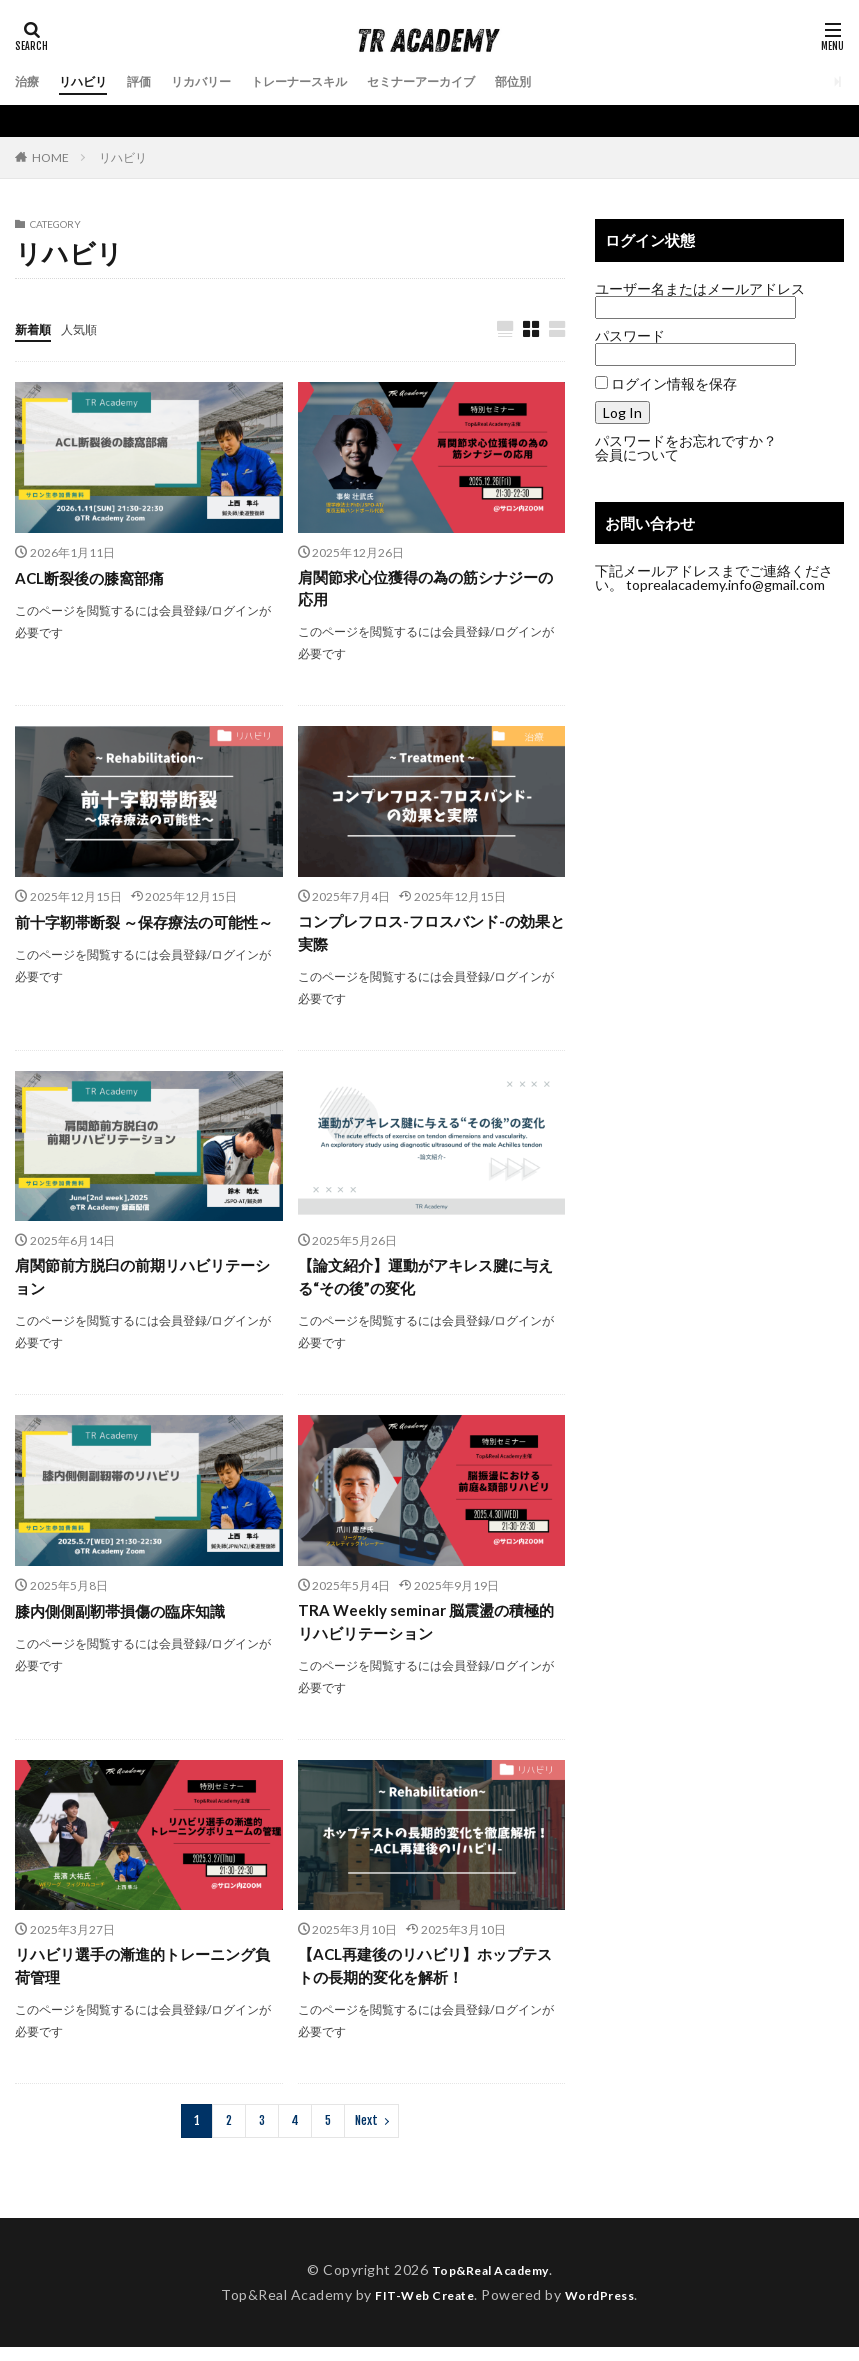 This screenshot has height=2361, width=859. Describe the element at coordinates (366, 2134) in the screenshot. I see `Next` at that location.